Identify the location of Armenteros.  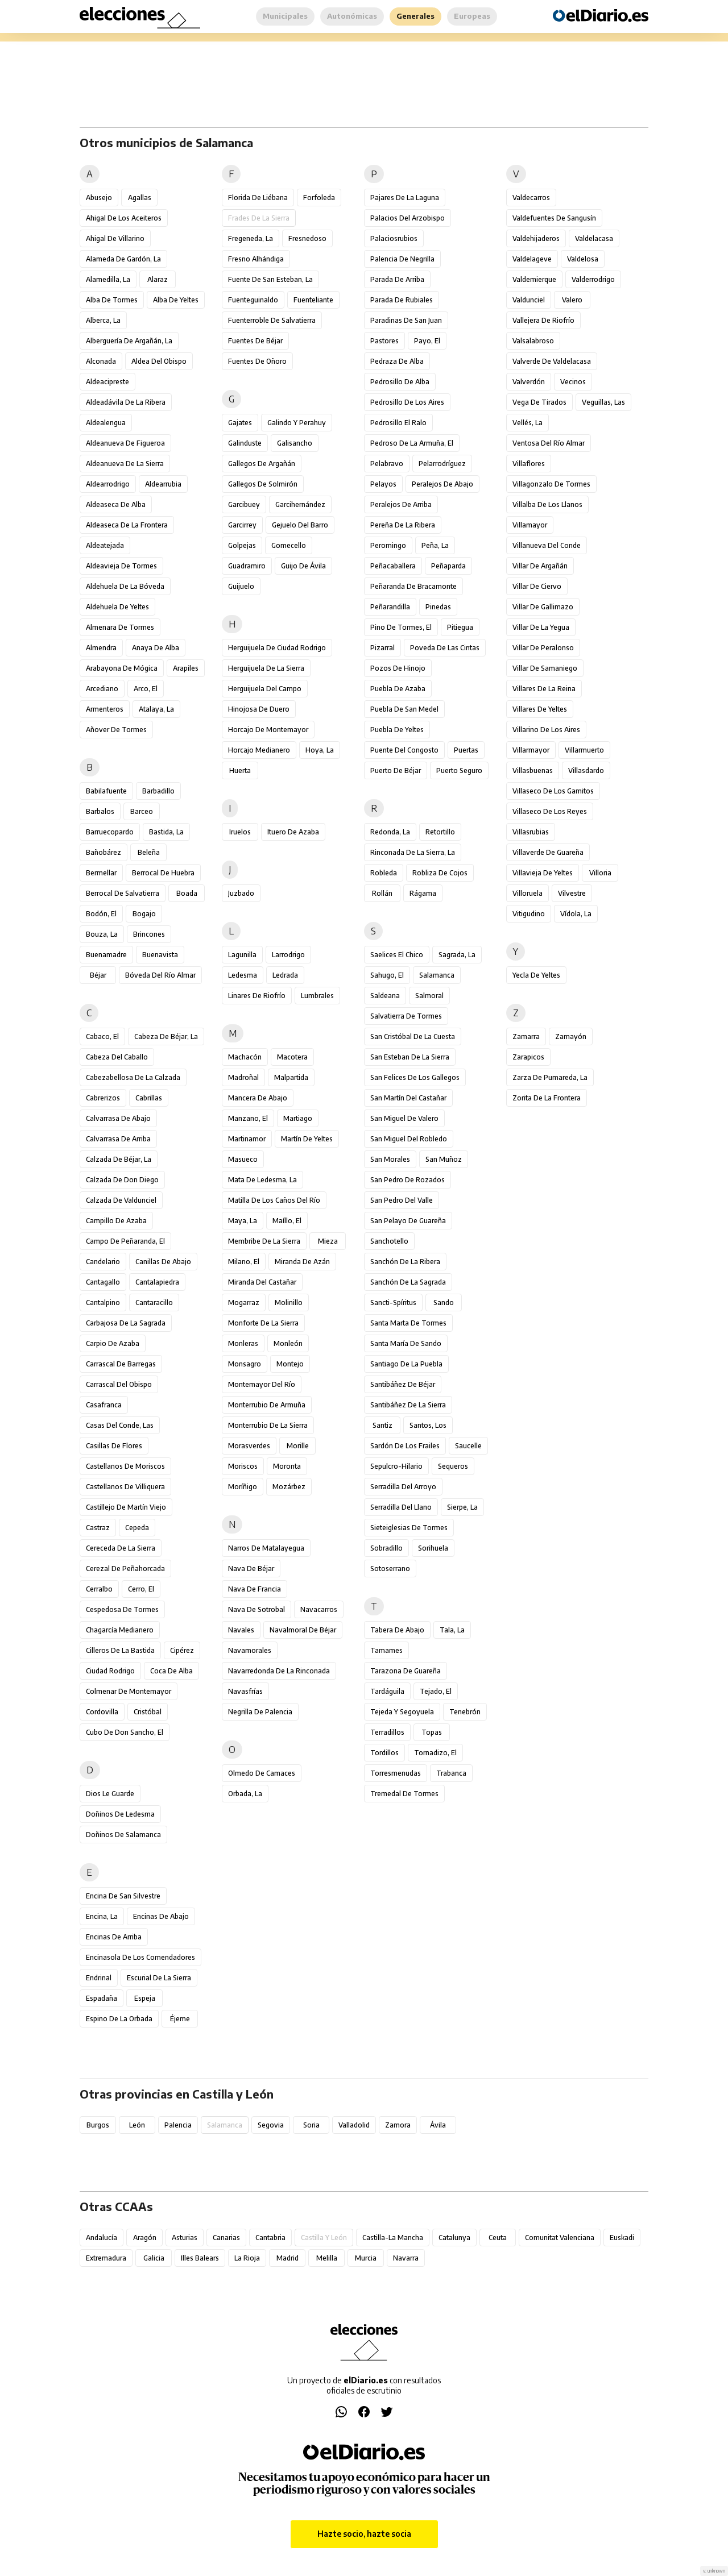
(104, 709).